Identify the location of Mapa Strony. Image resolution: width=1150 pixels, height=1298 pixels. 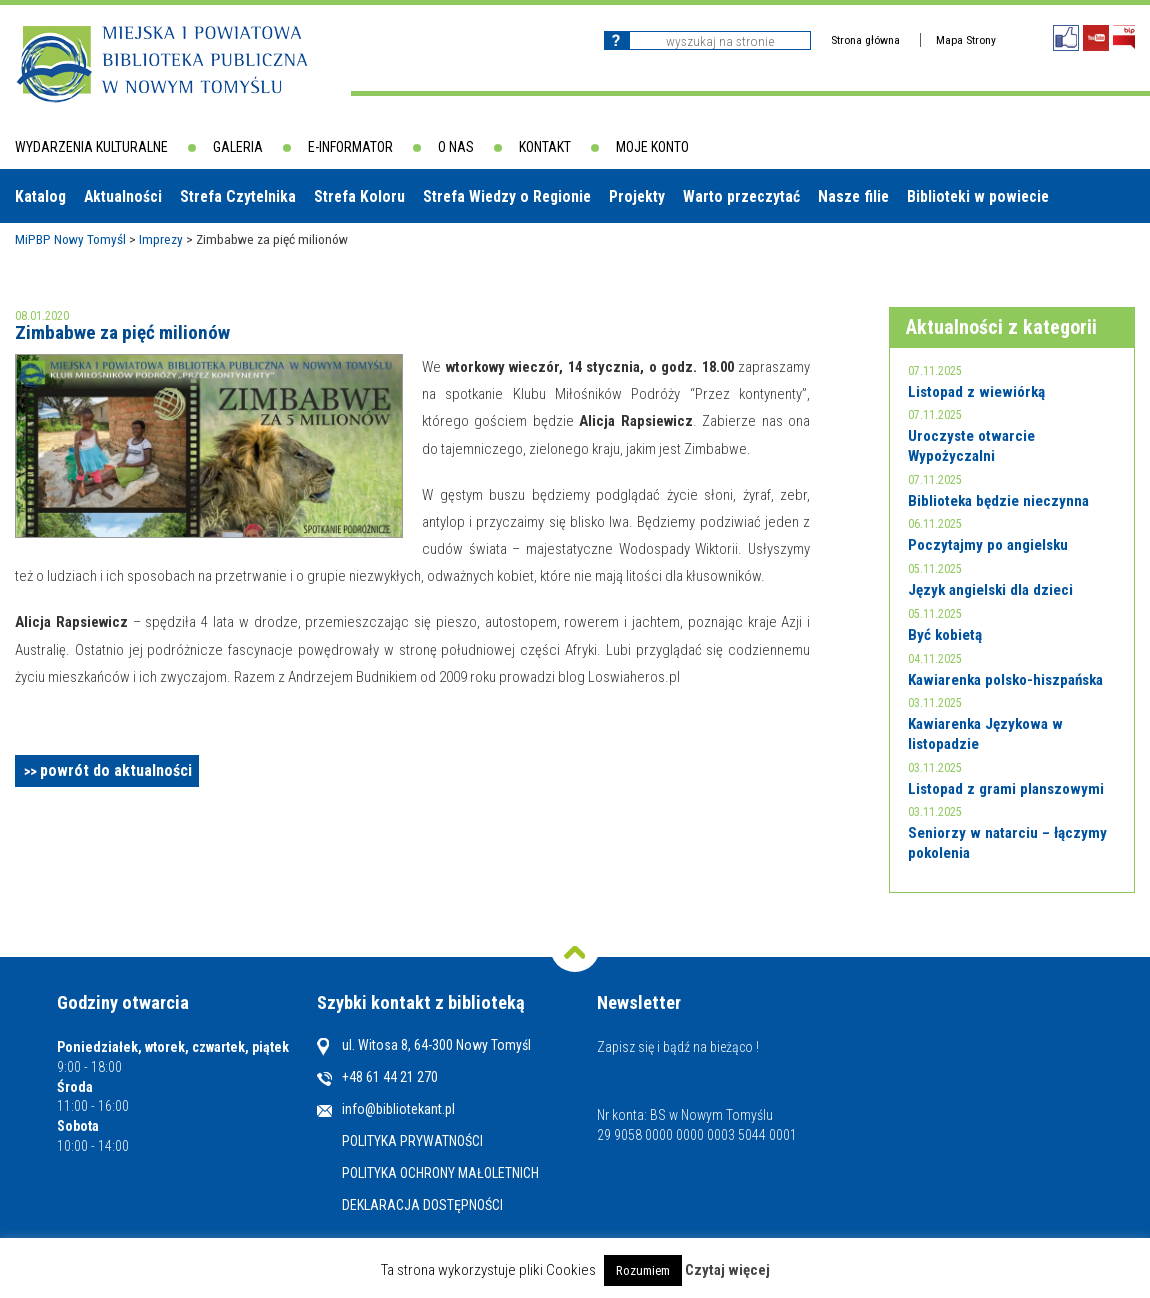
(966, 40).